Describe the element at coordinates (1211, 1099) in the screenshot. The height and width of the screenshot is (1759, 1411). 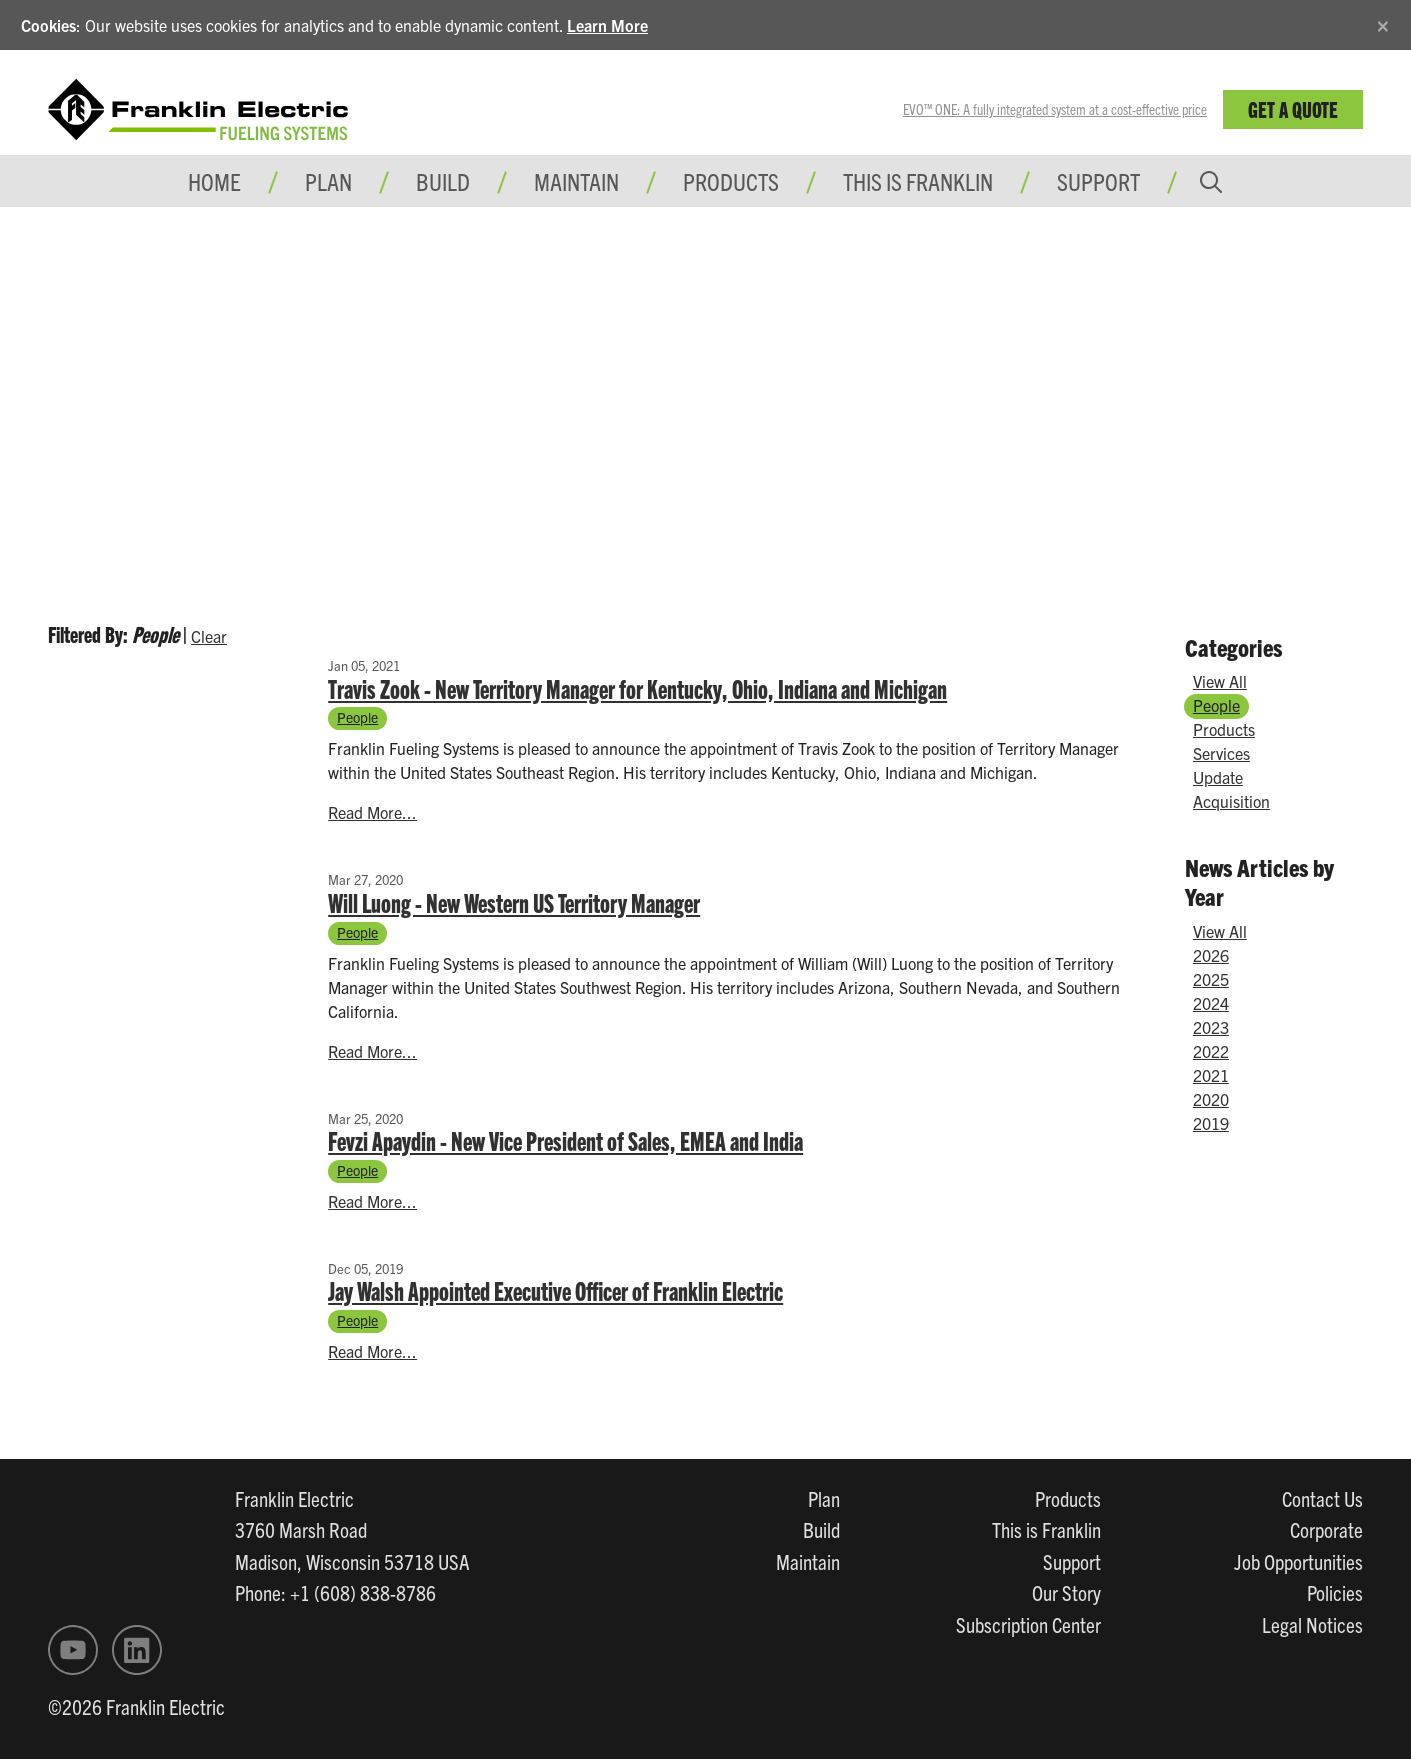
I see `2020` at that location.